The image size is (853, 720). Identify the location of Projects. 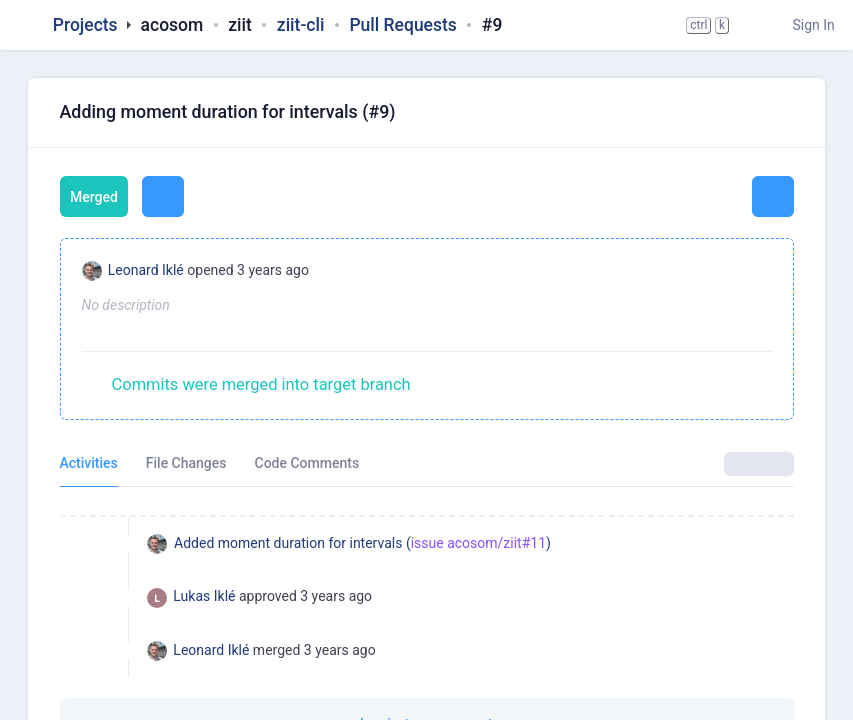
(85, 25).